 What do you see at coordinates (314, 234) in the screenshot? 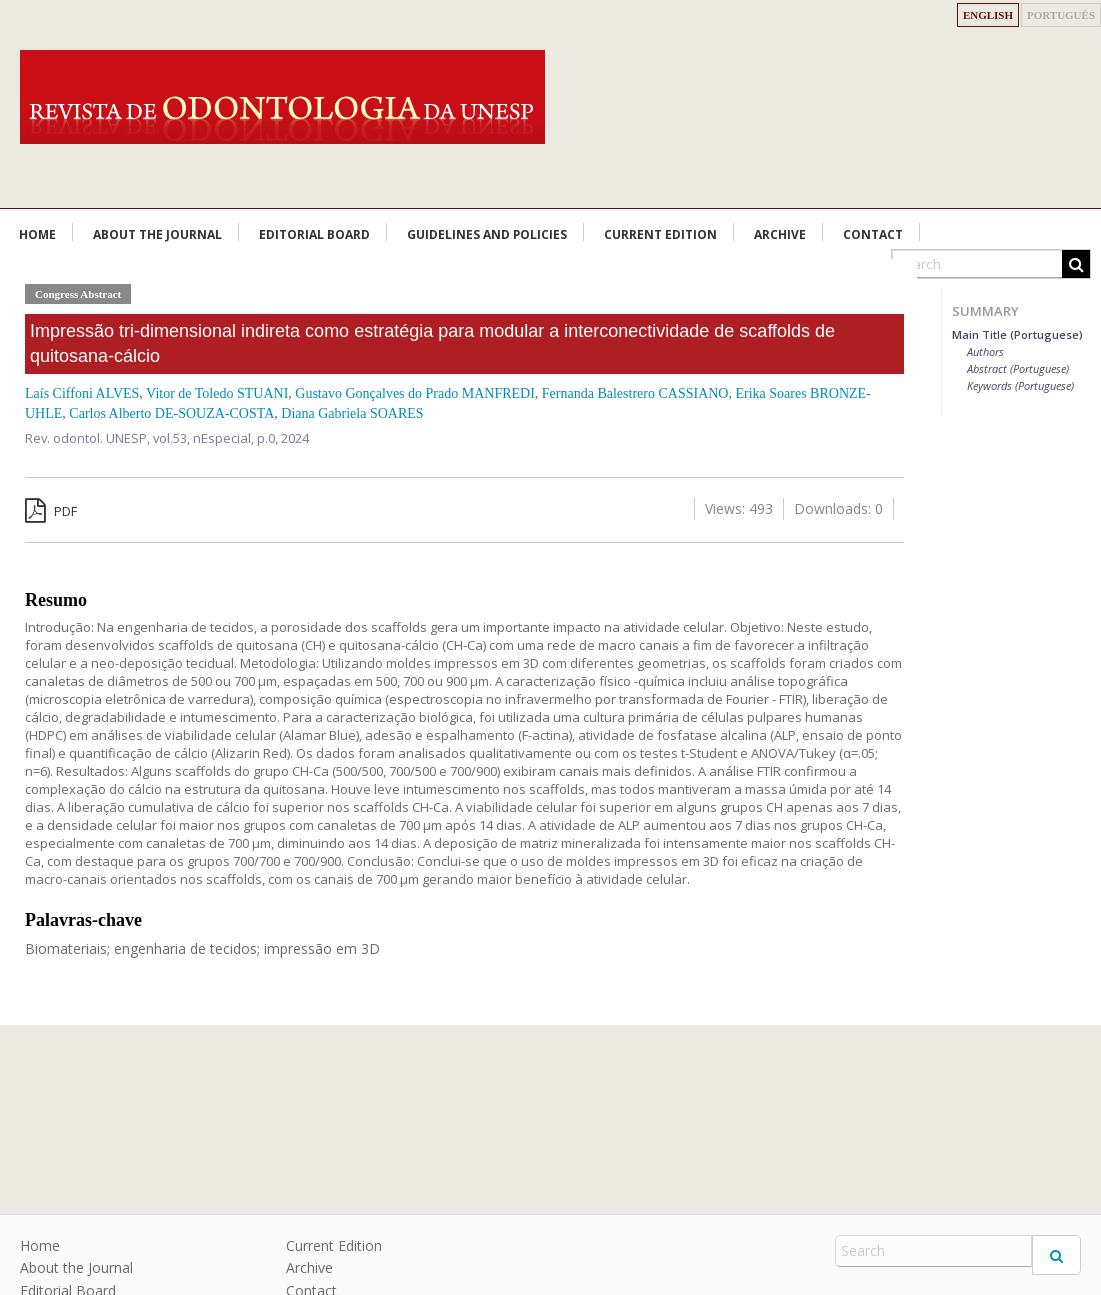
I see `Editorial Board` at bounding box center [314, 234].